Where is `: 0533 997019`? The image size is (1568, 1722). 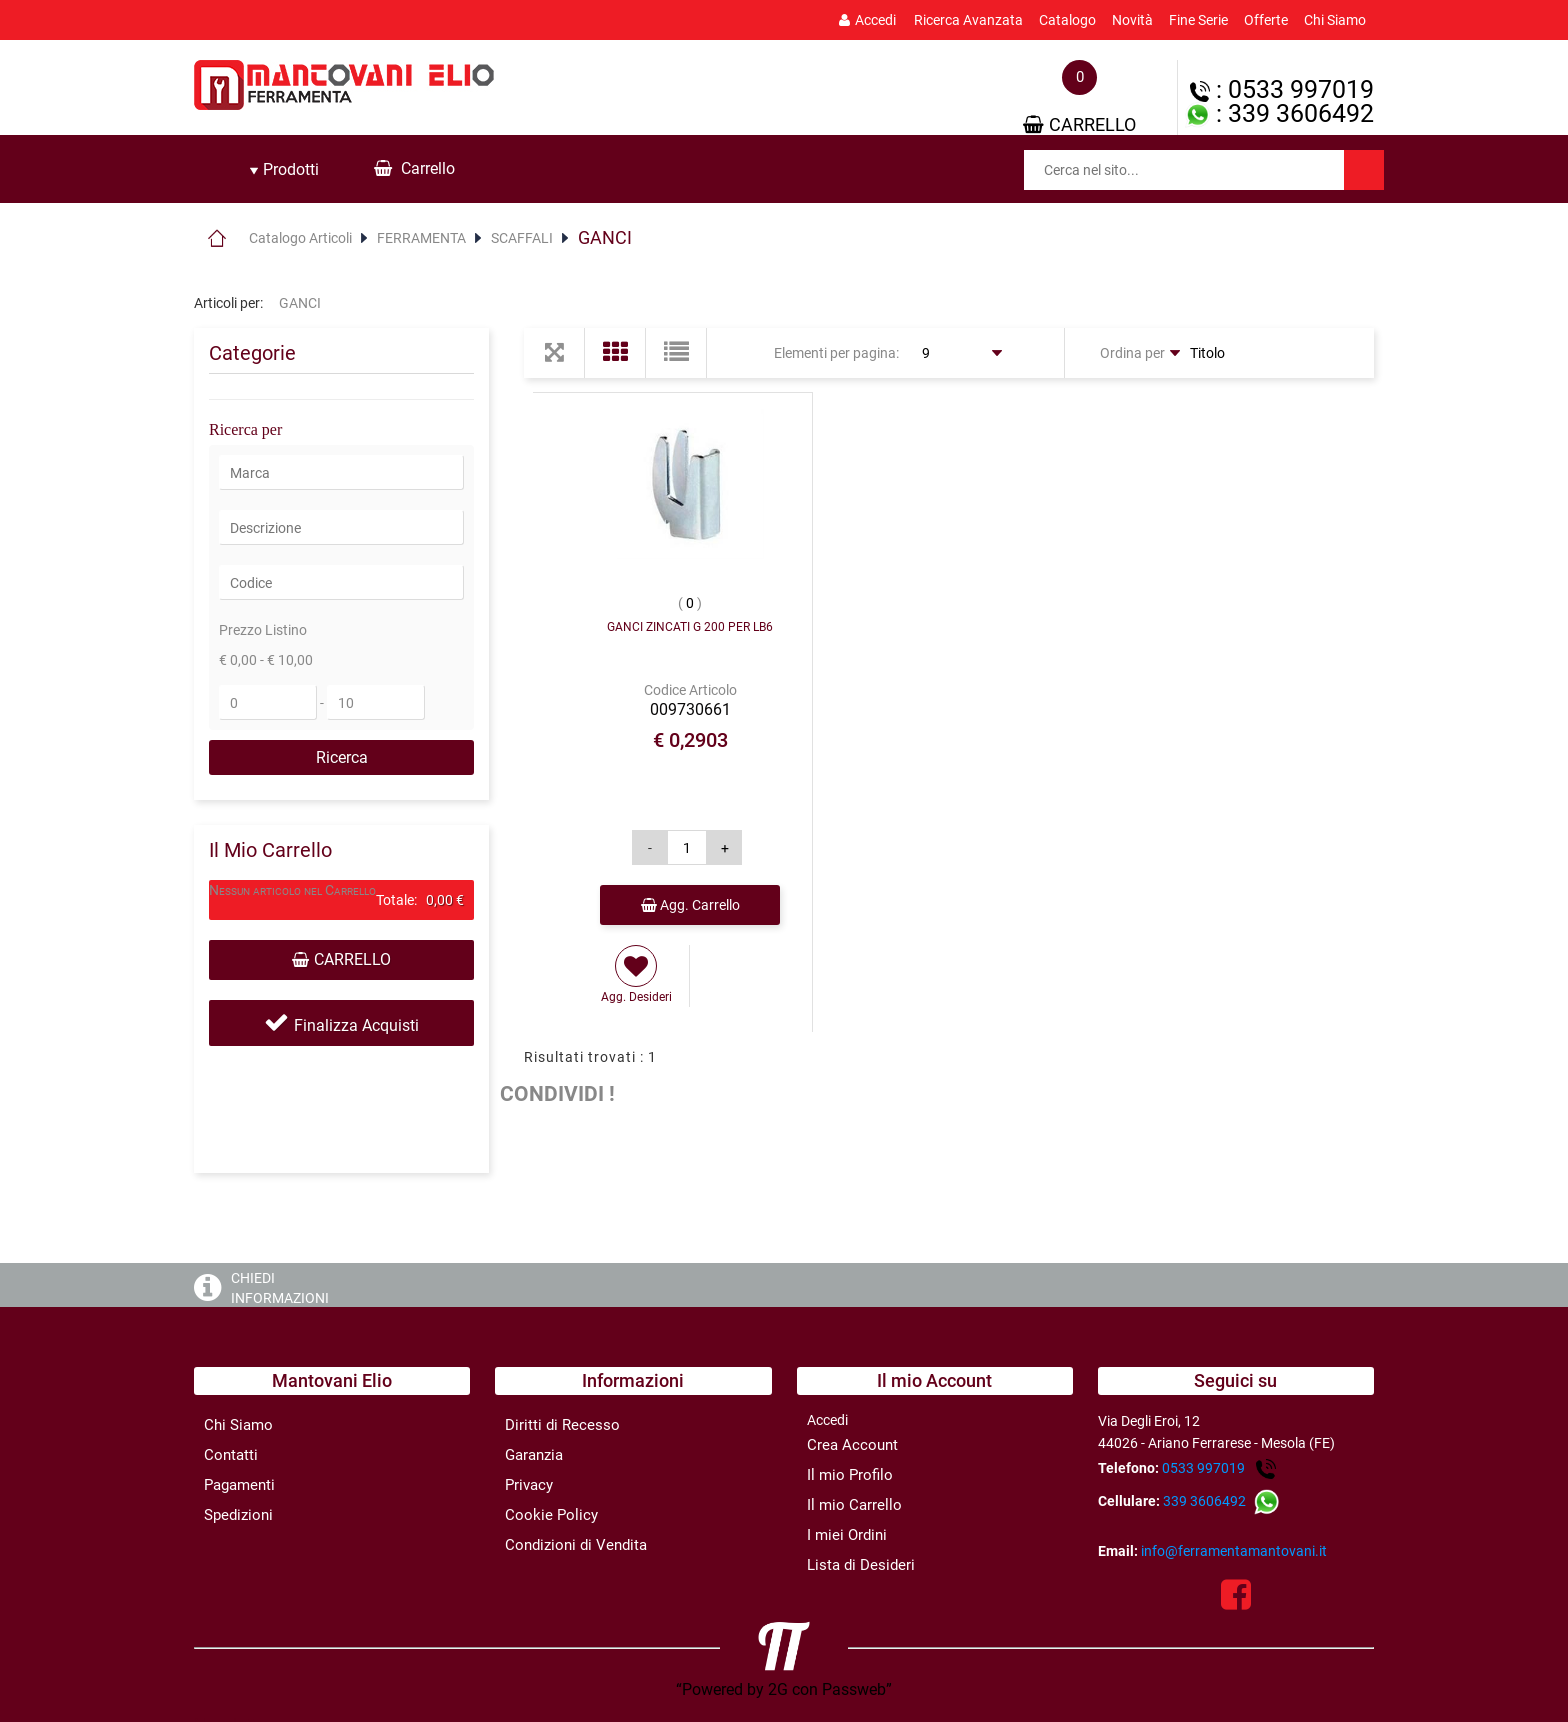 : 0533 997019 is located at coordinates (1282, 89).